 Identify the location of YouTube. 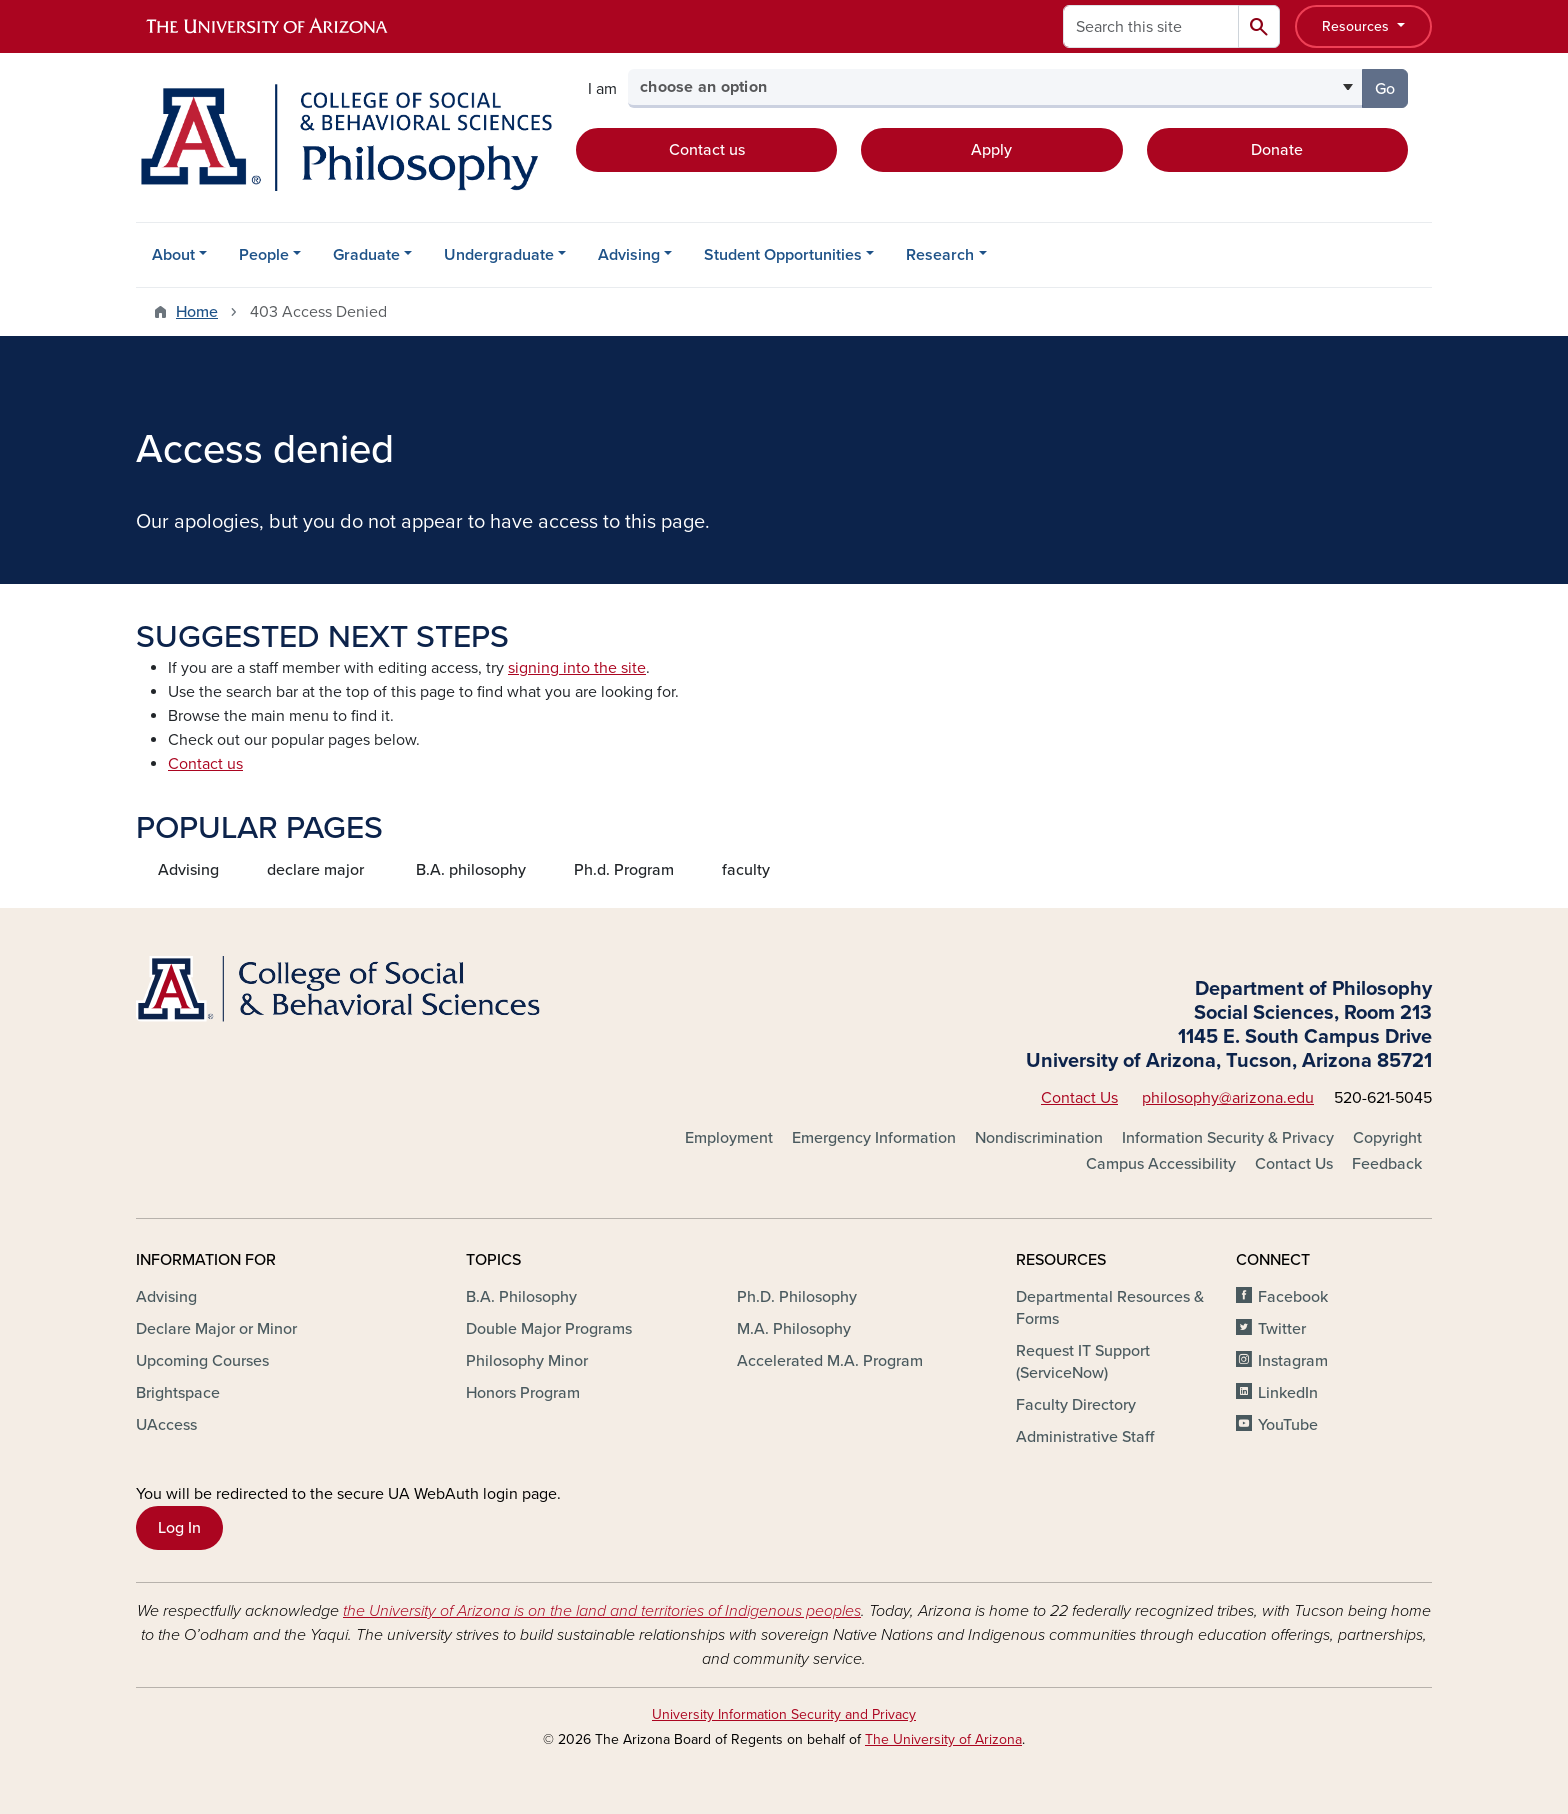
(1288, 1425).